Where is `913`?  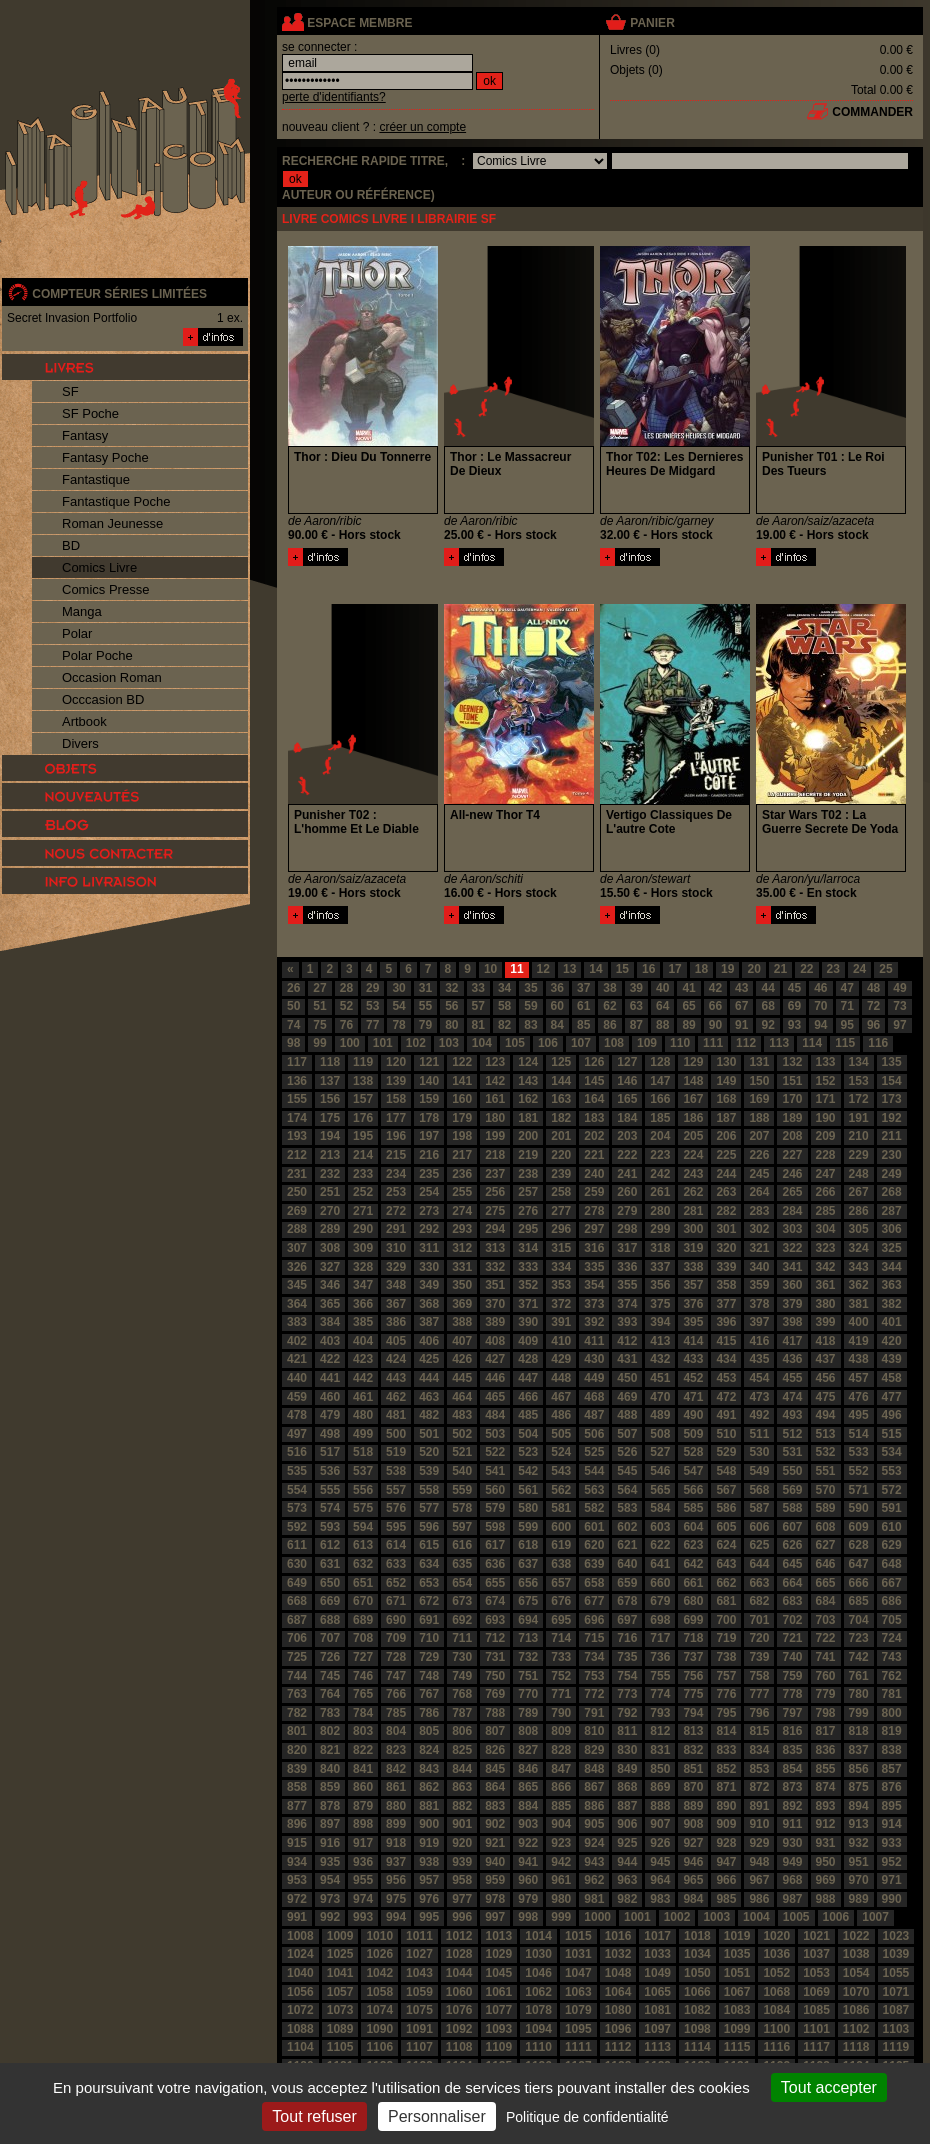
913 is located at coordinates (859, 1824).